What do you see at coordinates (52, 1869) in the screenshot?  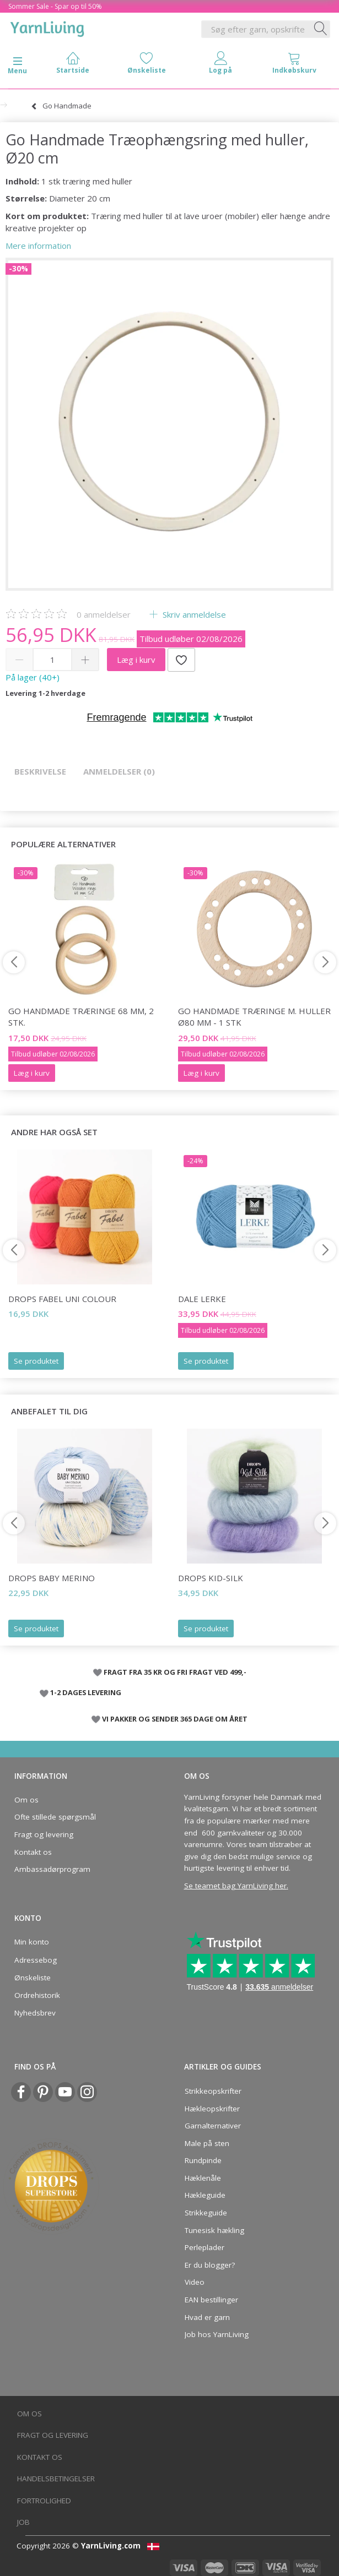 I see `Ambassadørprogram` at bounding box center [52, 1869].